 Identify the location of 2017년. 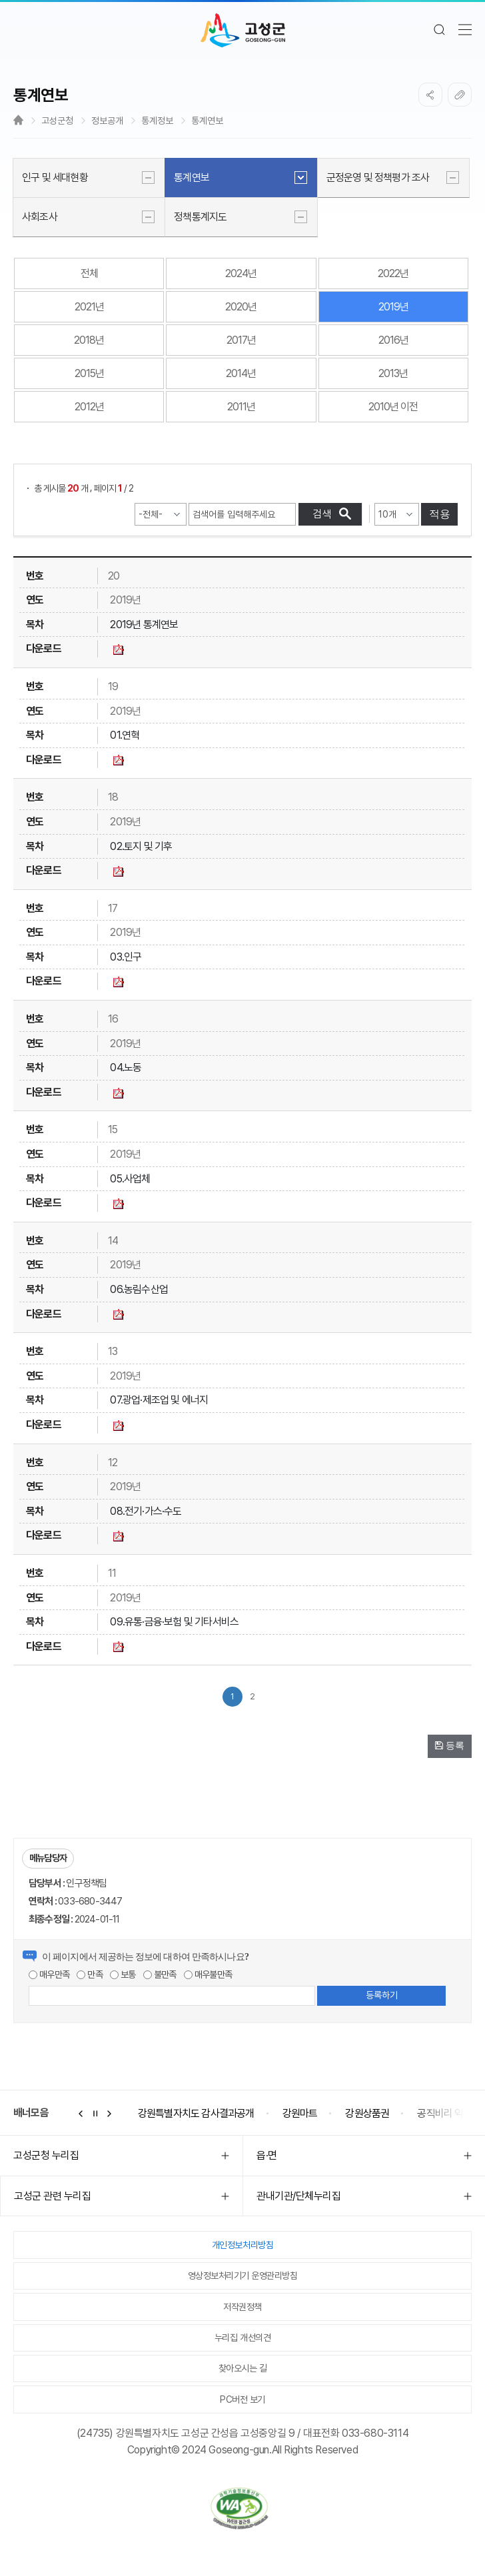
(241, 340).